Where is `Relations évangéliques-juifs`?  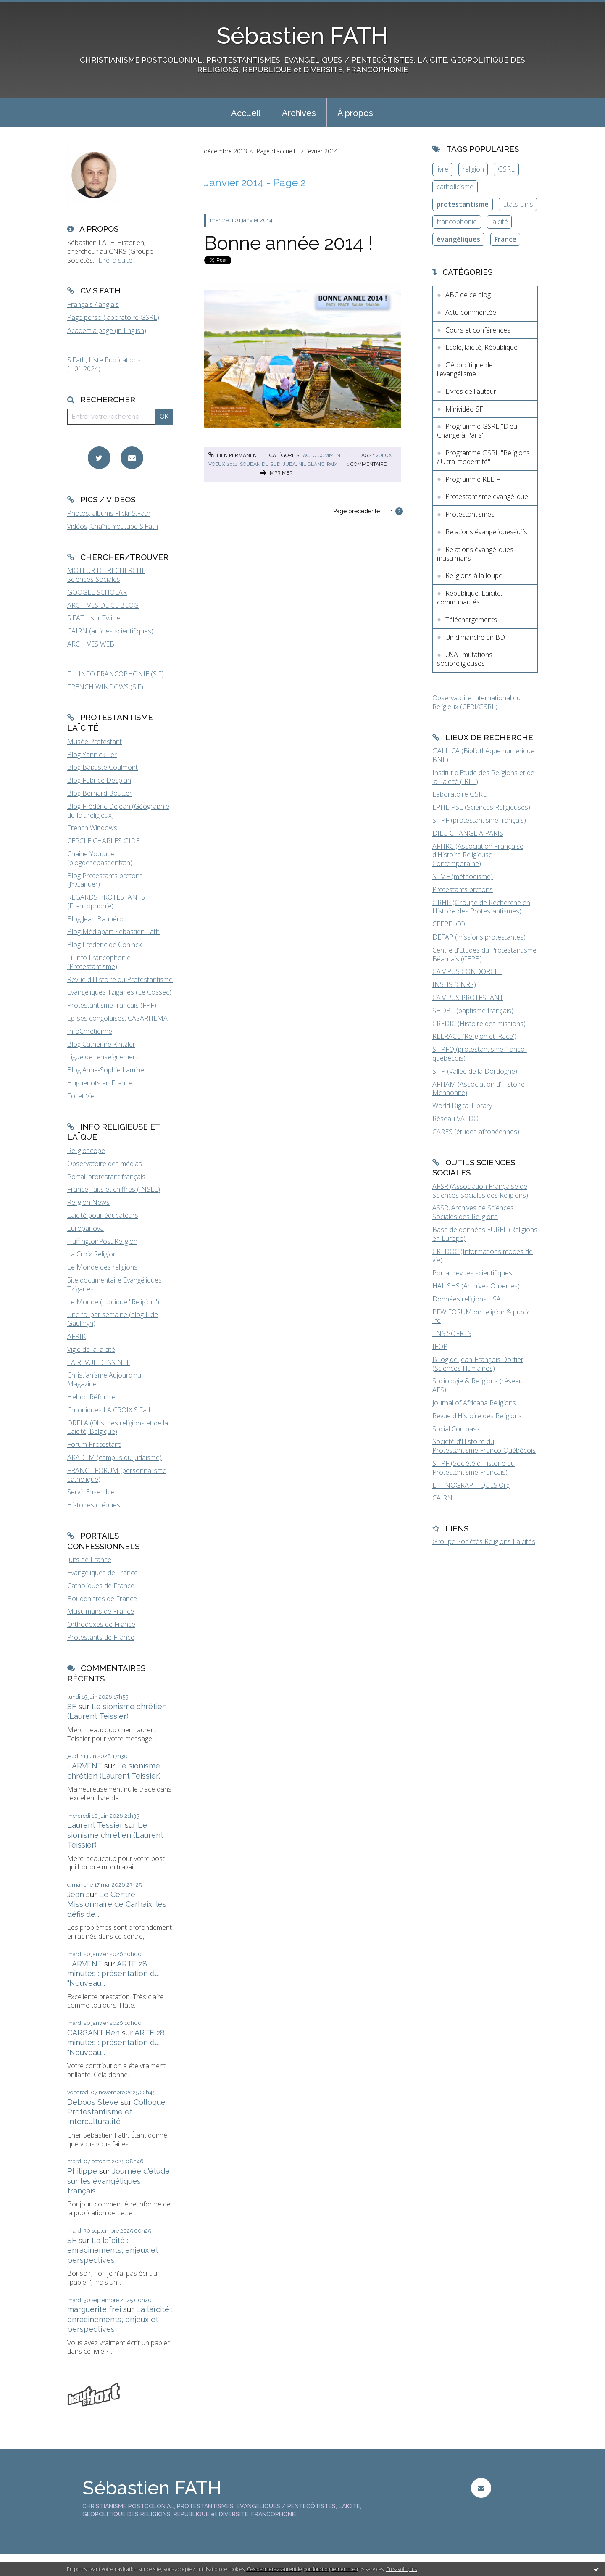 Relations évangéliques-juifs is located at coordinates (486, 531).